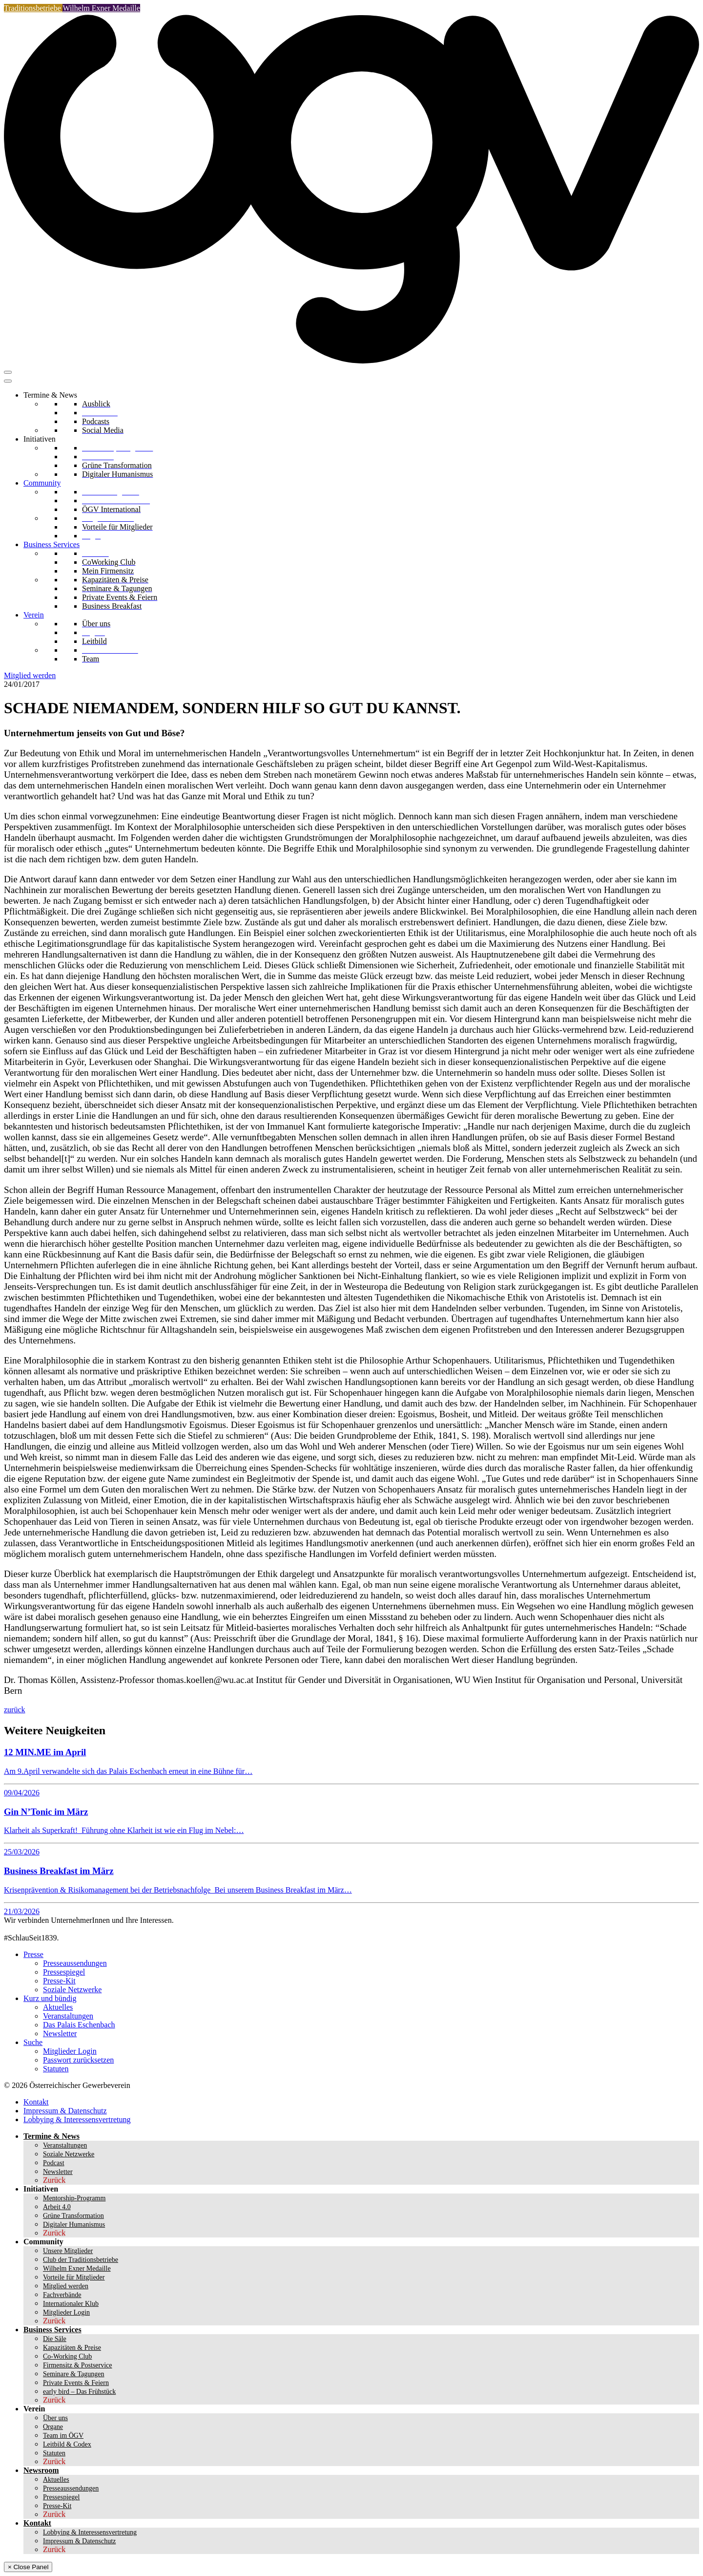  I want to click on Statuten, so click(55, 2069).